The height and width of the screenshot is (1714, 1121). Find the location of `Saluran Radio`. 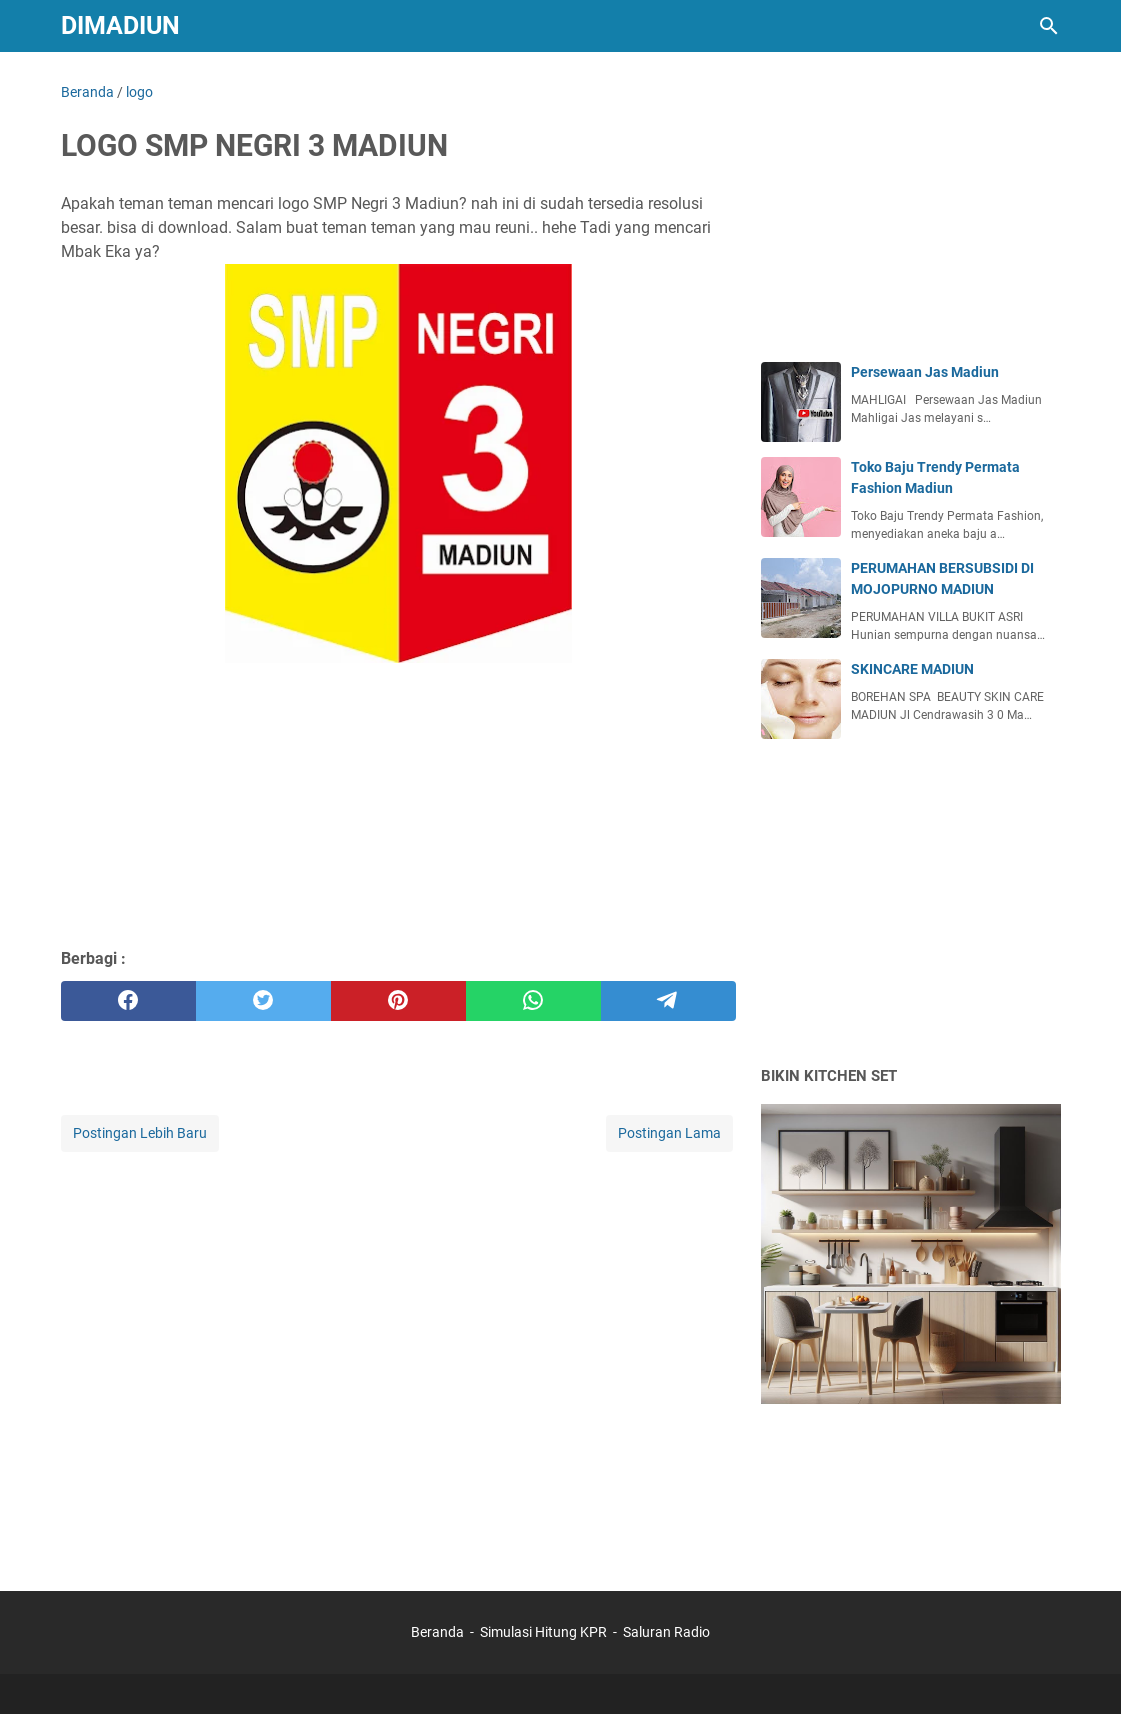

Saluran Radio is located at coordinates (666, 1632).